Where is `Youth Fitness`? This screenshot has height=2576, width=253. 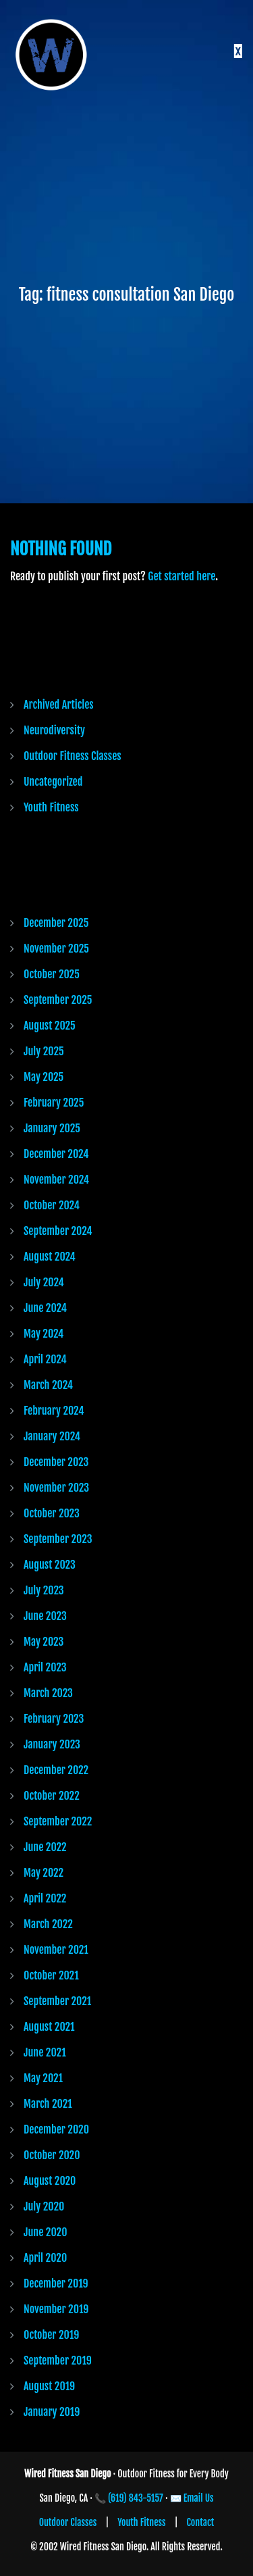 Youth Fitness is located at coordinates (51, 807).